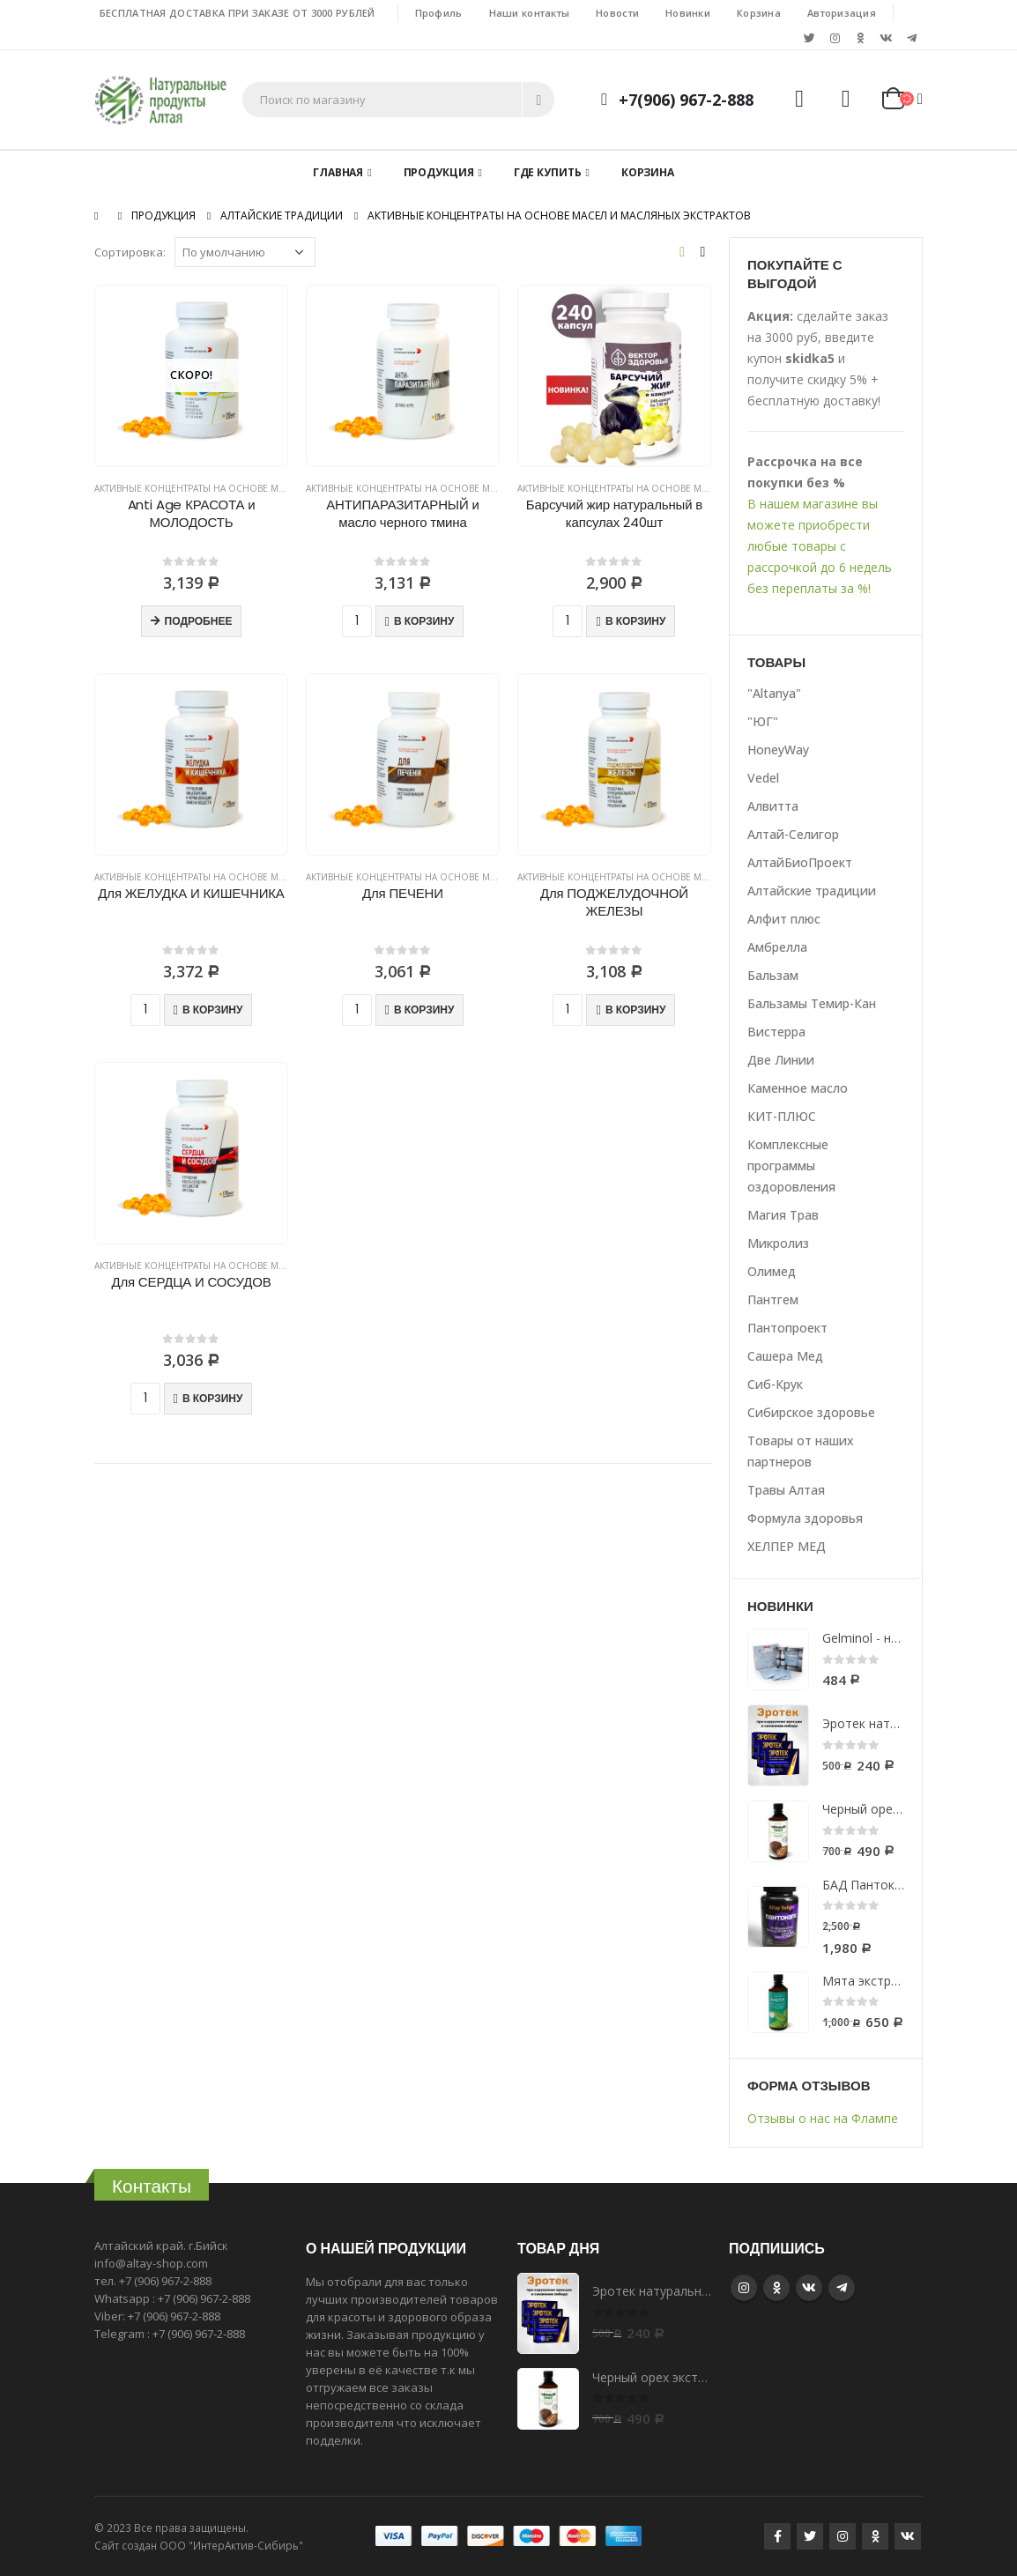 This screenshot has height=2576, width=1017. I want to click on Каменное масло, so click(797, 1088).